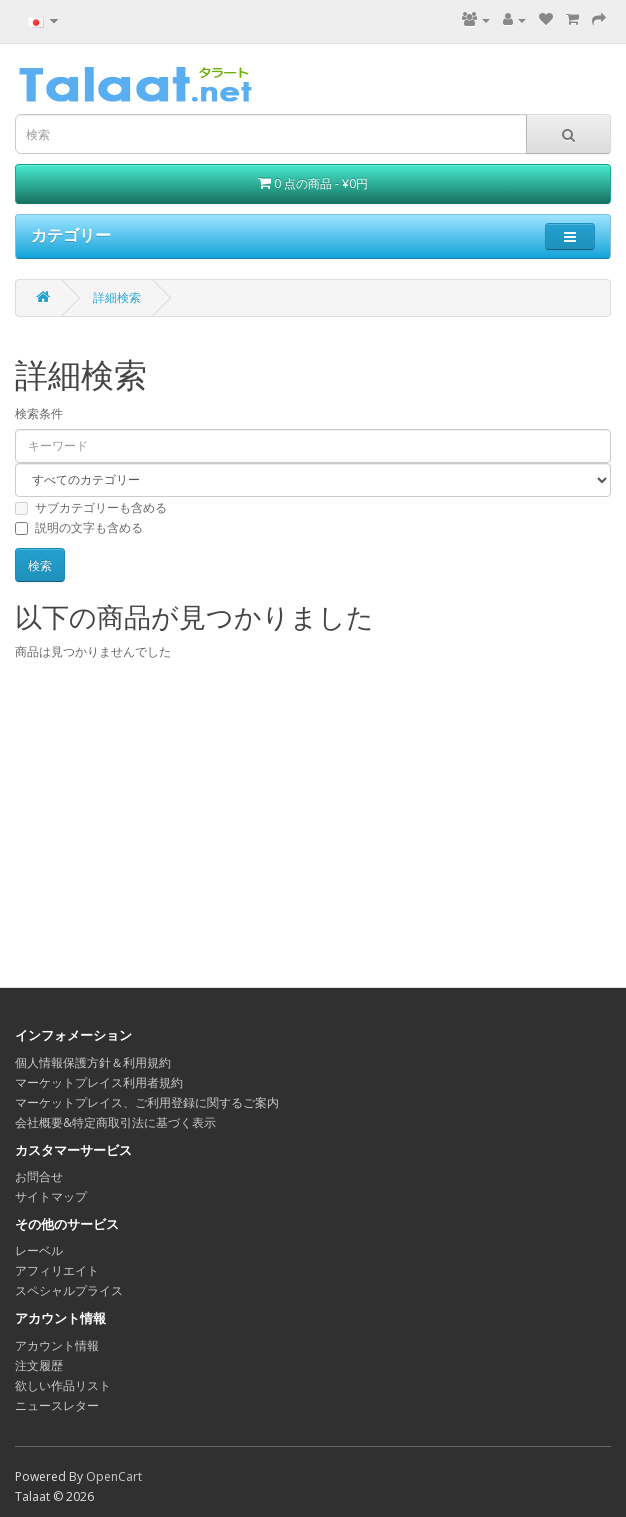 The height and width of the screenshot is (1517, 626). What do you see at coordinates (147, 1102) in the screenshot?
I see `マーケットプレイス、ご利用登録に関するご案内` at bounding box center [147, 1102].